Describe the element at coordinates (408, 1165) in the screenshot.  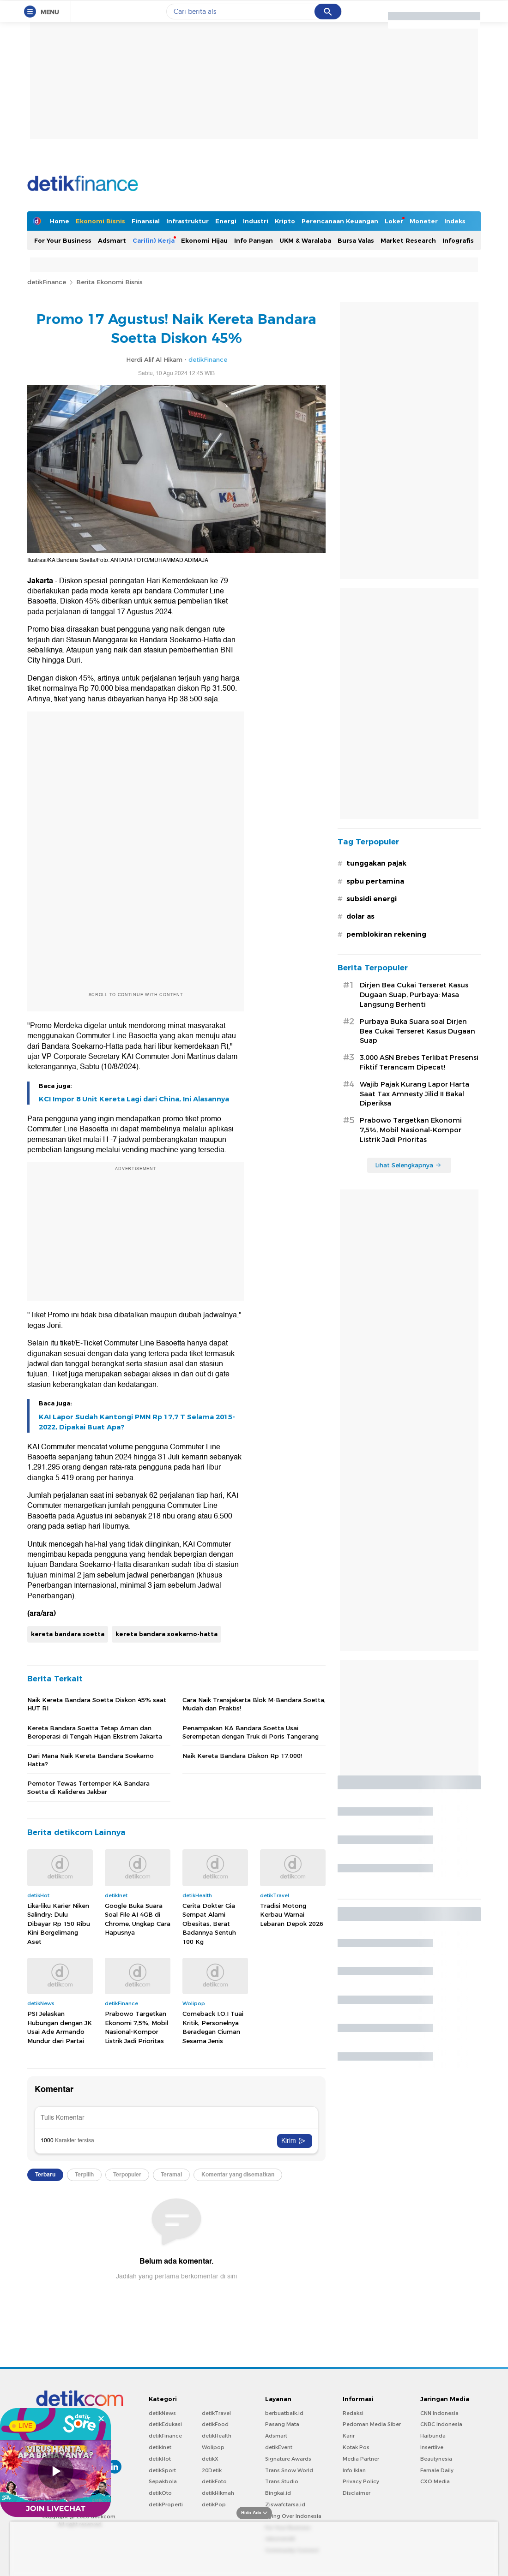
I see `Lihat Selengkapnya` at that location.